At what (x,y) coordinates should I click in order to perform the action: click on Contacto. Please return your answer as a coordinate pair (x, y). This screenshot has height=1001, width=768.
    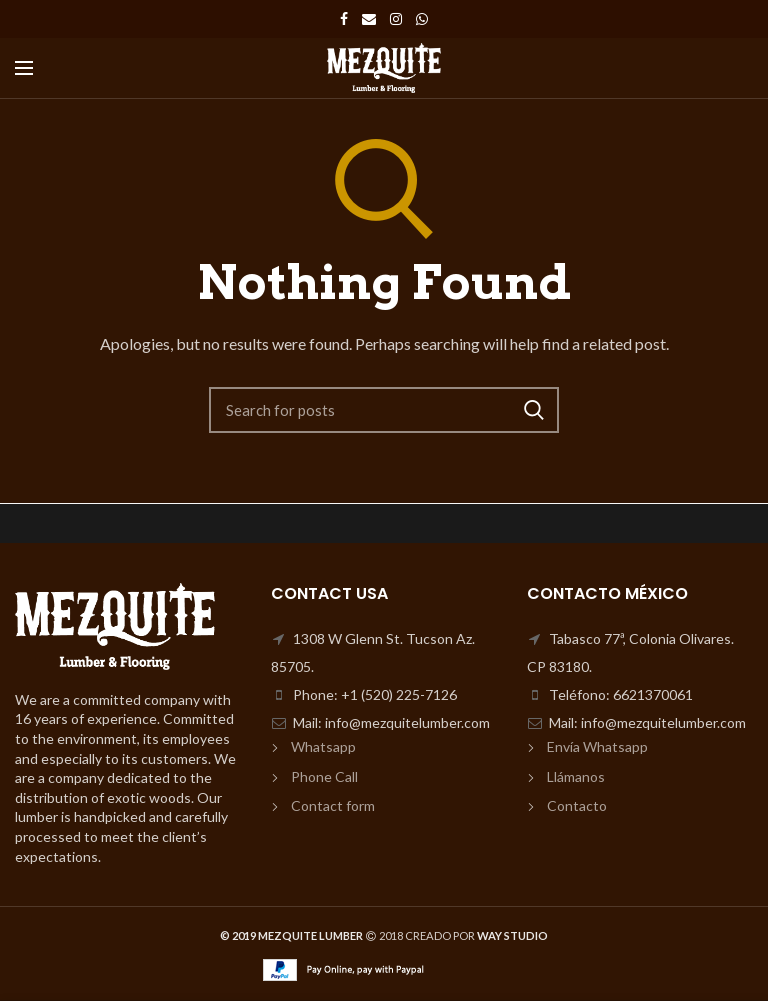
    Looking at the image, I should click on (577, 805).